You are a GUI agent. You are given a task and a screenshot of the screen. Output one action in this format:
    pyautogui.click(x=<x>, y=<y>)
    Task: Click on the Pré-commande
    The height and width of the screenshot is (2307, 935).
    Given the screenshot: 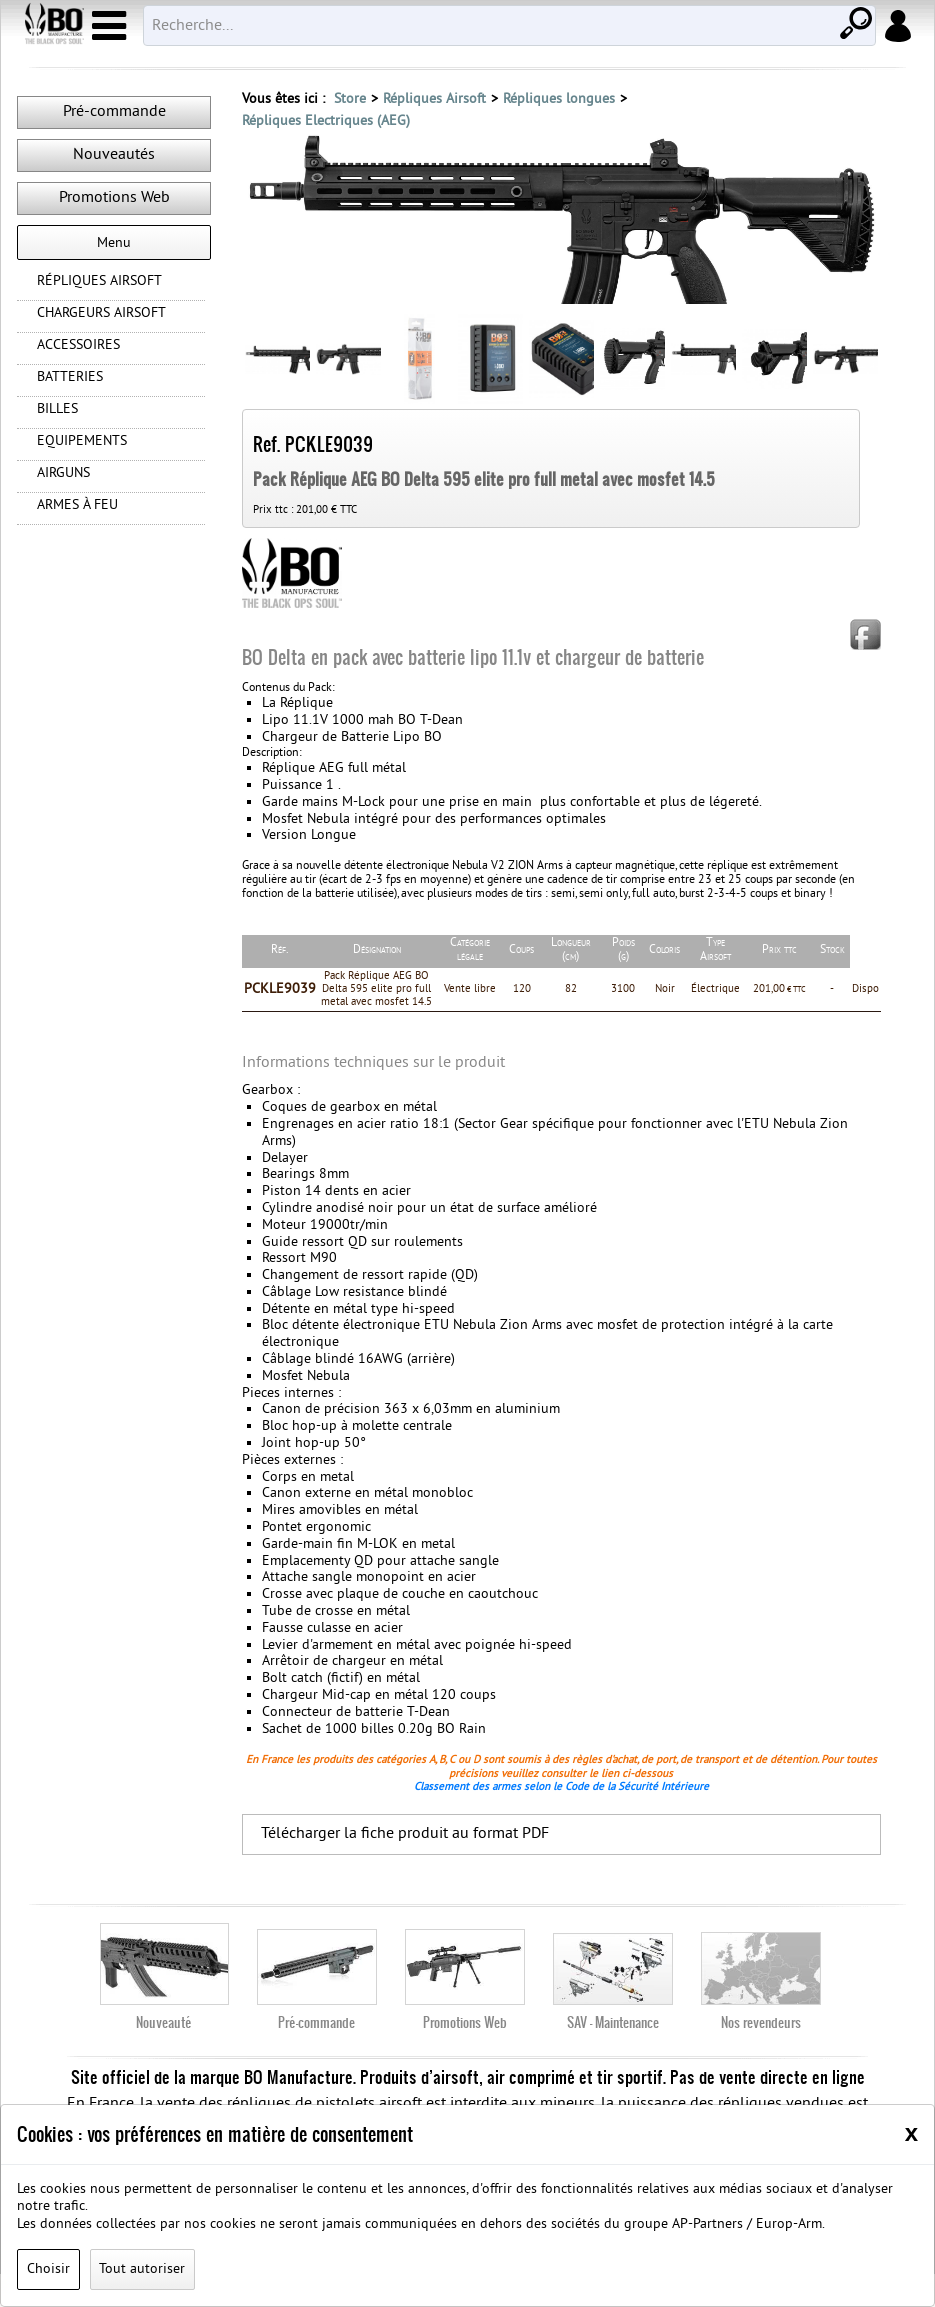 What is the action you would take?
    pyautogui.click(x=114, y=112)
    